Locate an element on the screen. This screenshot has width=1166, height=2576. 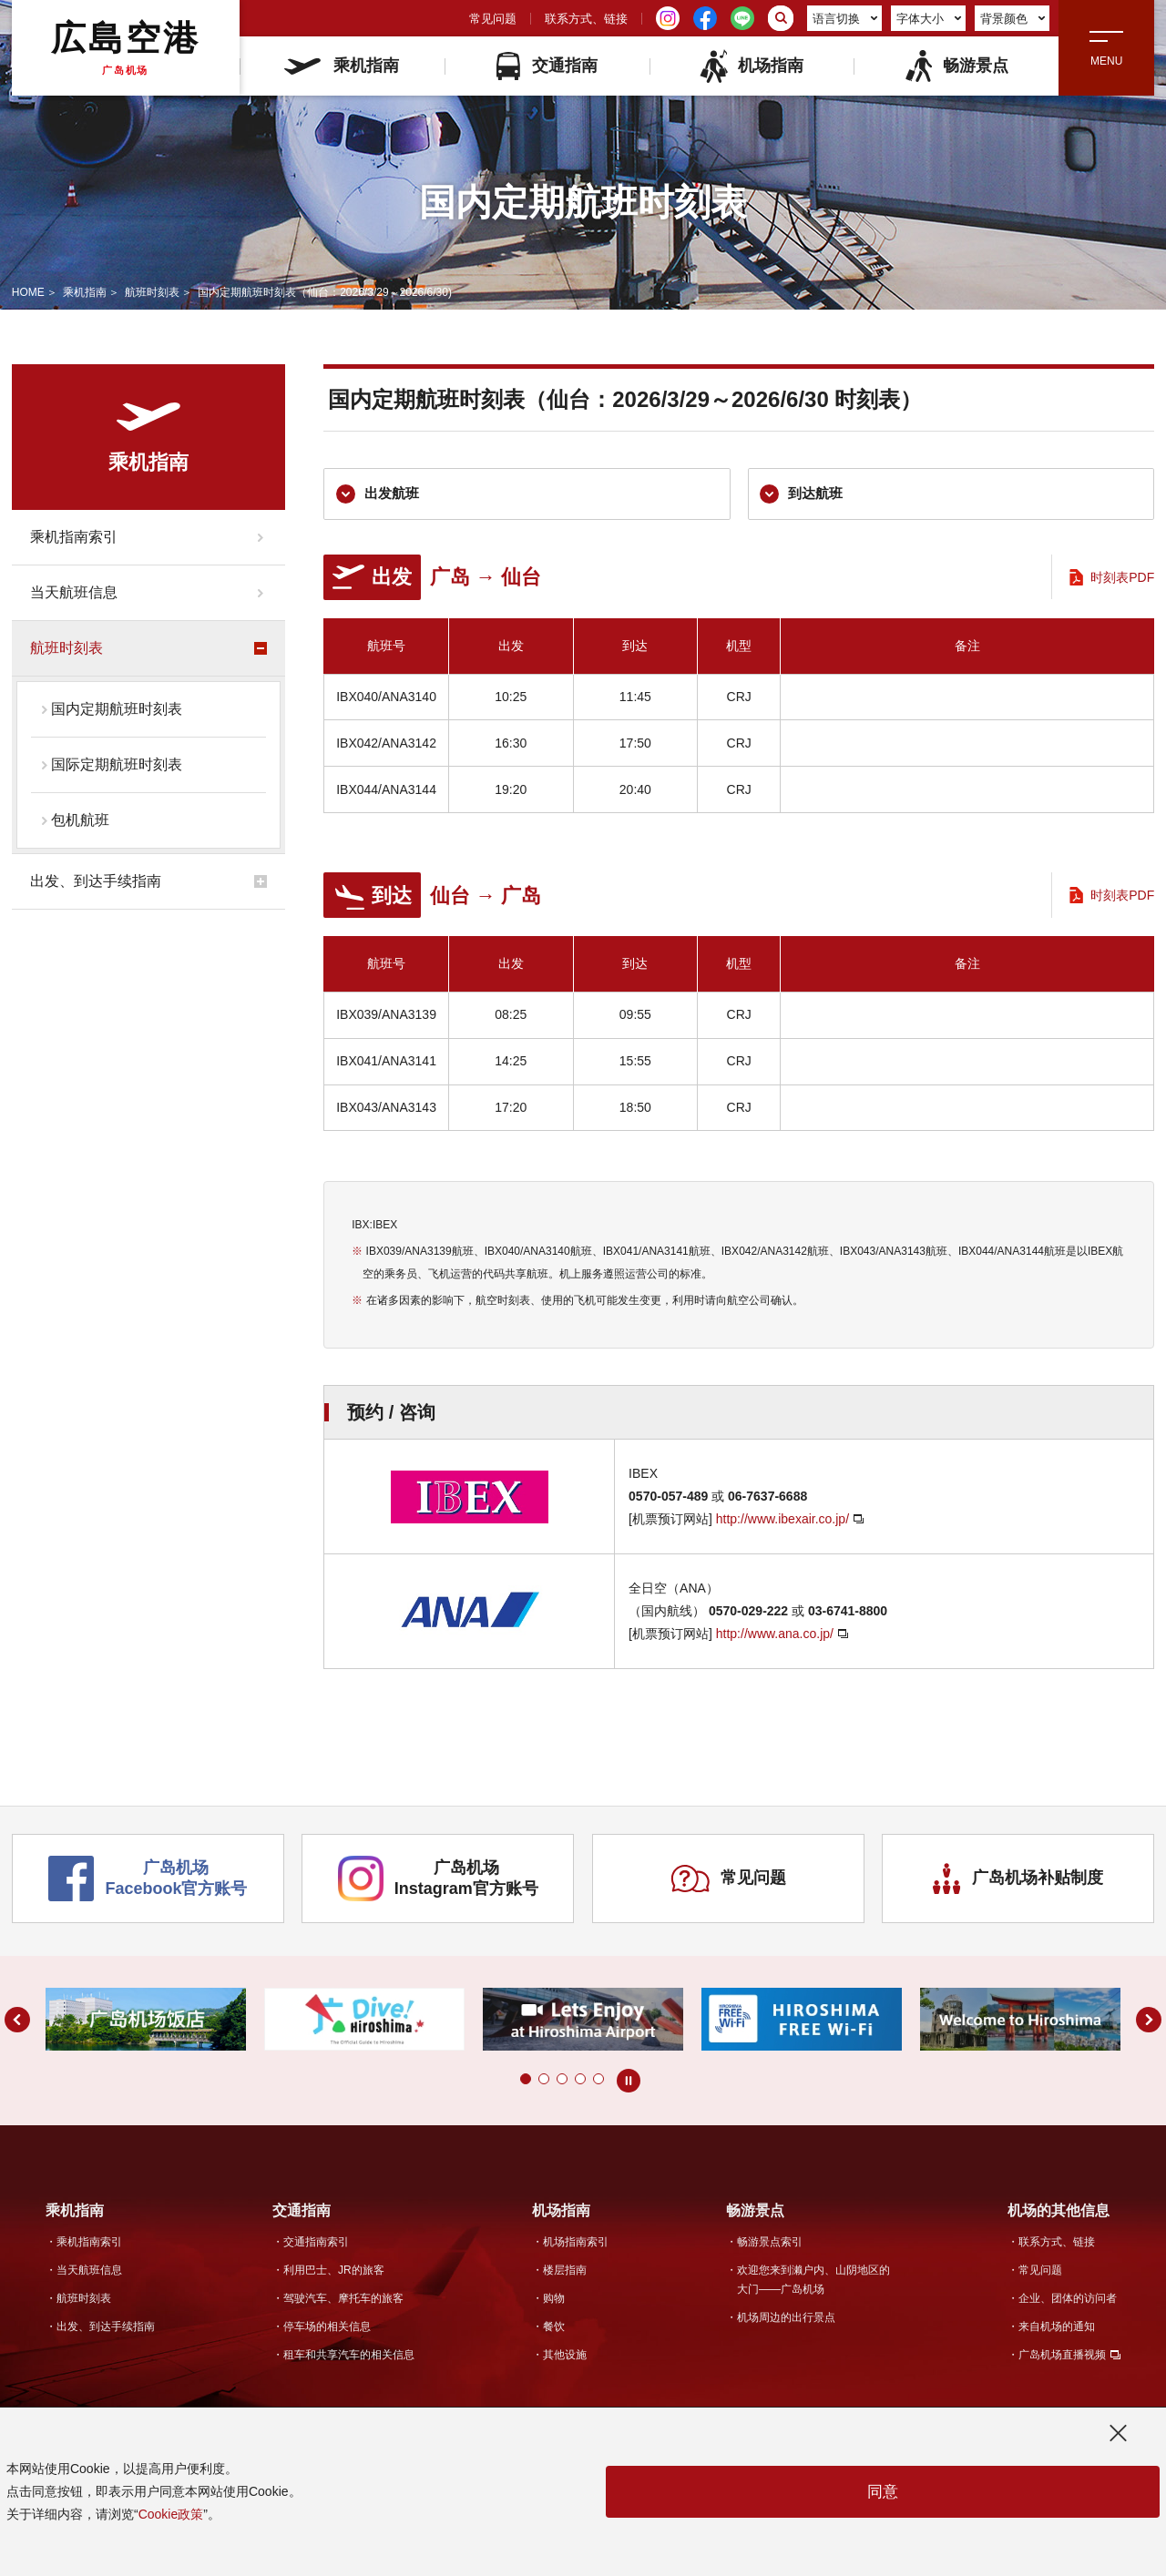
租车和共享汽车的相关信息 is located at coordinates (348, 2356).